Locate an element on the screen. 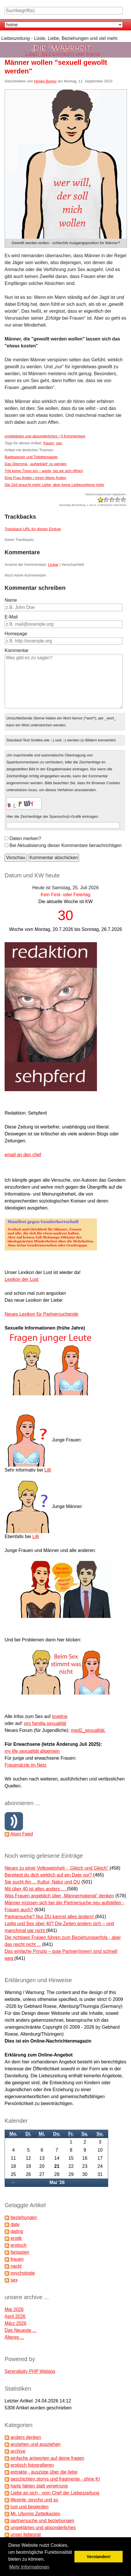 The image size is (131, 2576). Bei Aktualisierung dieser Kommentare benachrichtigen is located at coordinates (66, 845).